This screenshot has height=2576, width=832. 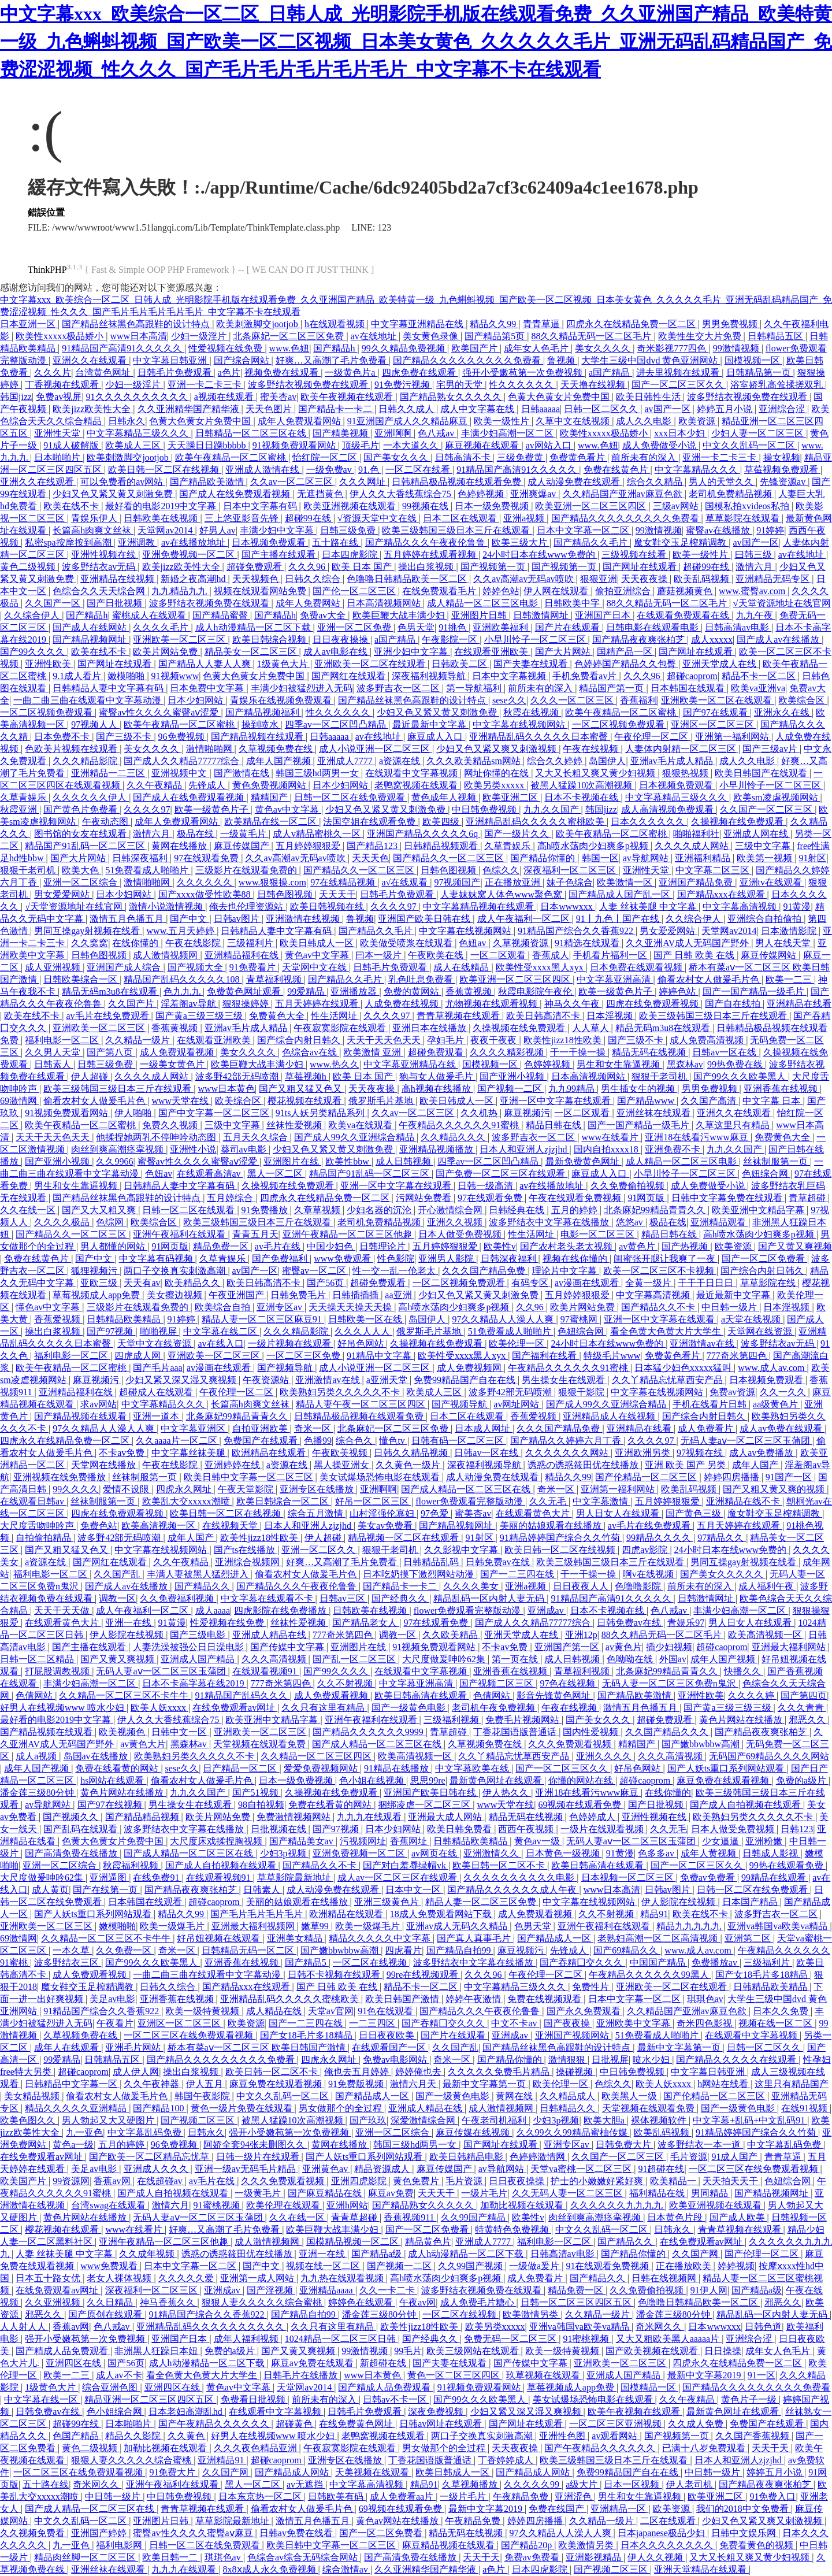 I want to click on 天天夜夜操, so click(x=645, y=579).